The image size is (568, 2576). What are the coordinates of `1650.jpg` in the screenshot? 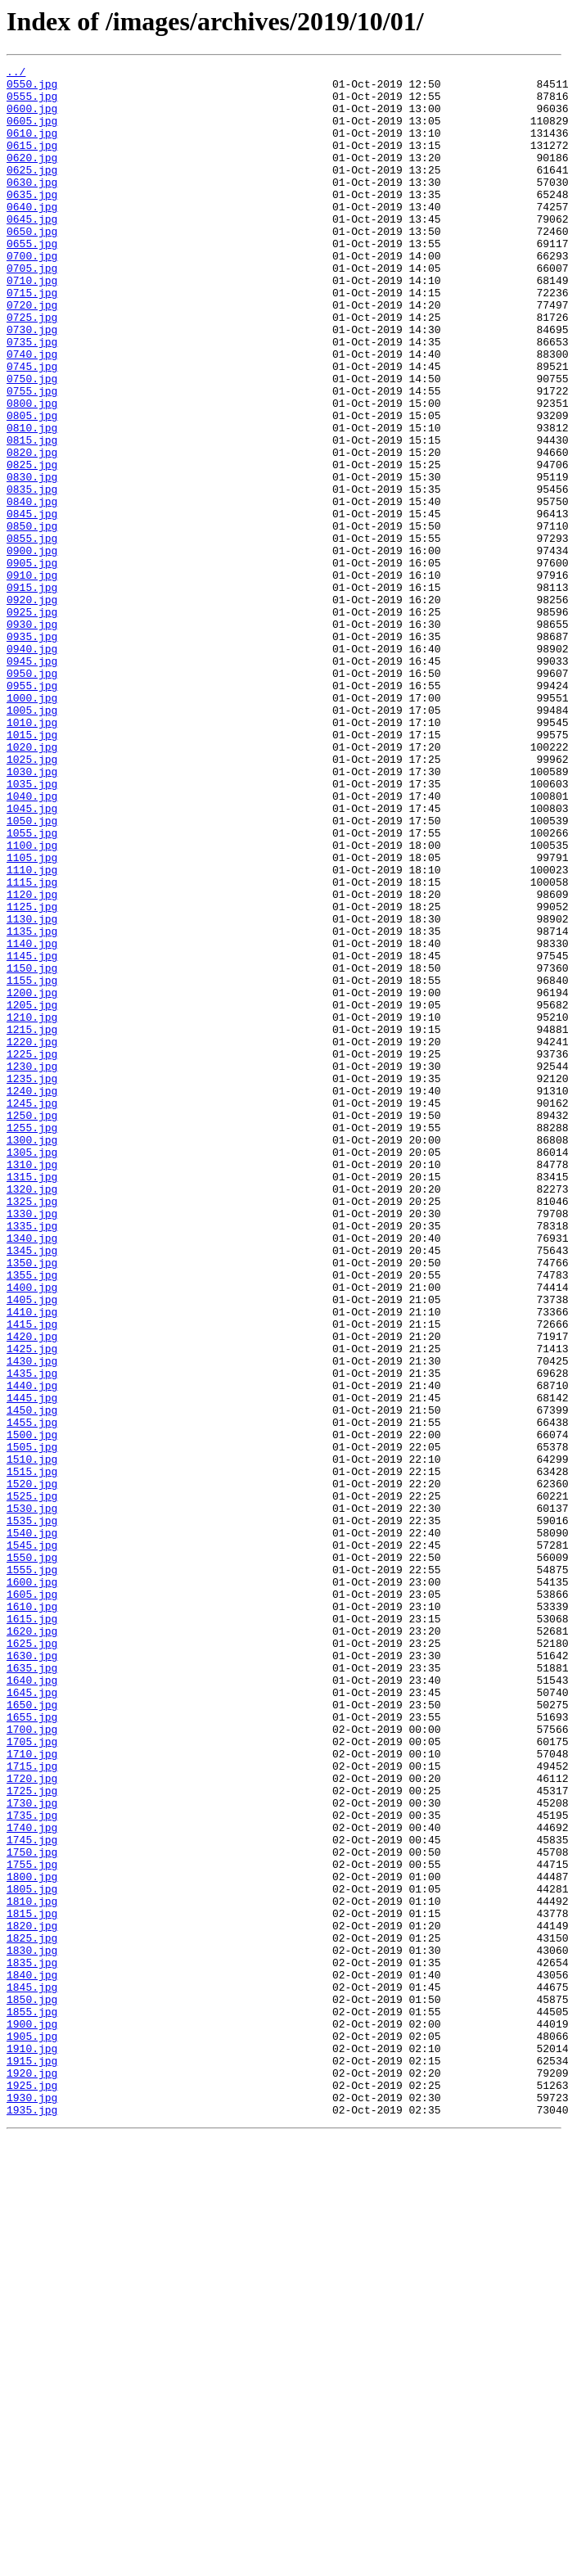 It's located at (32, 2033).